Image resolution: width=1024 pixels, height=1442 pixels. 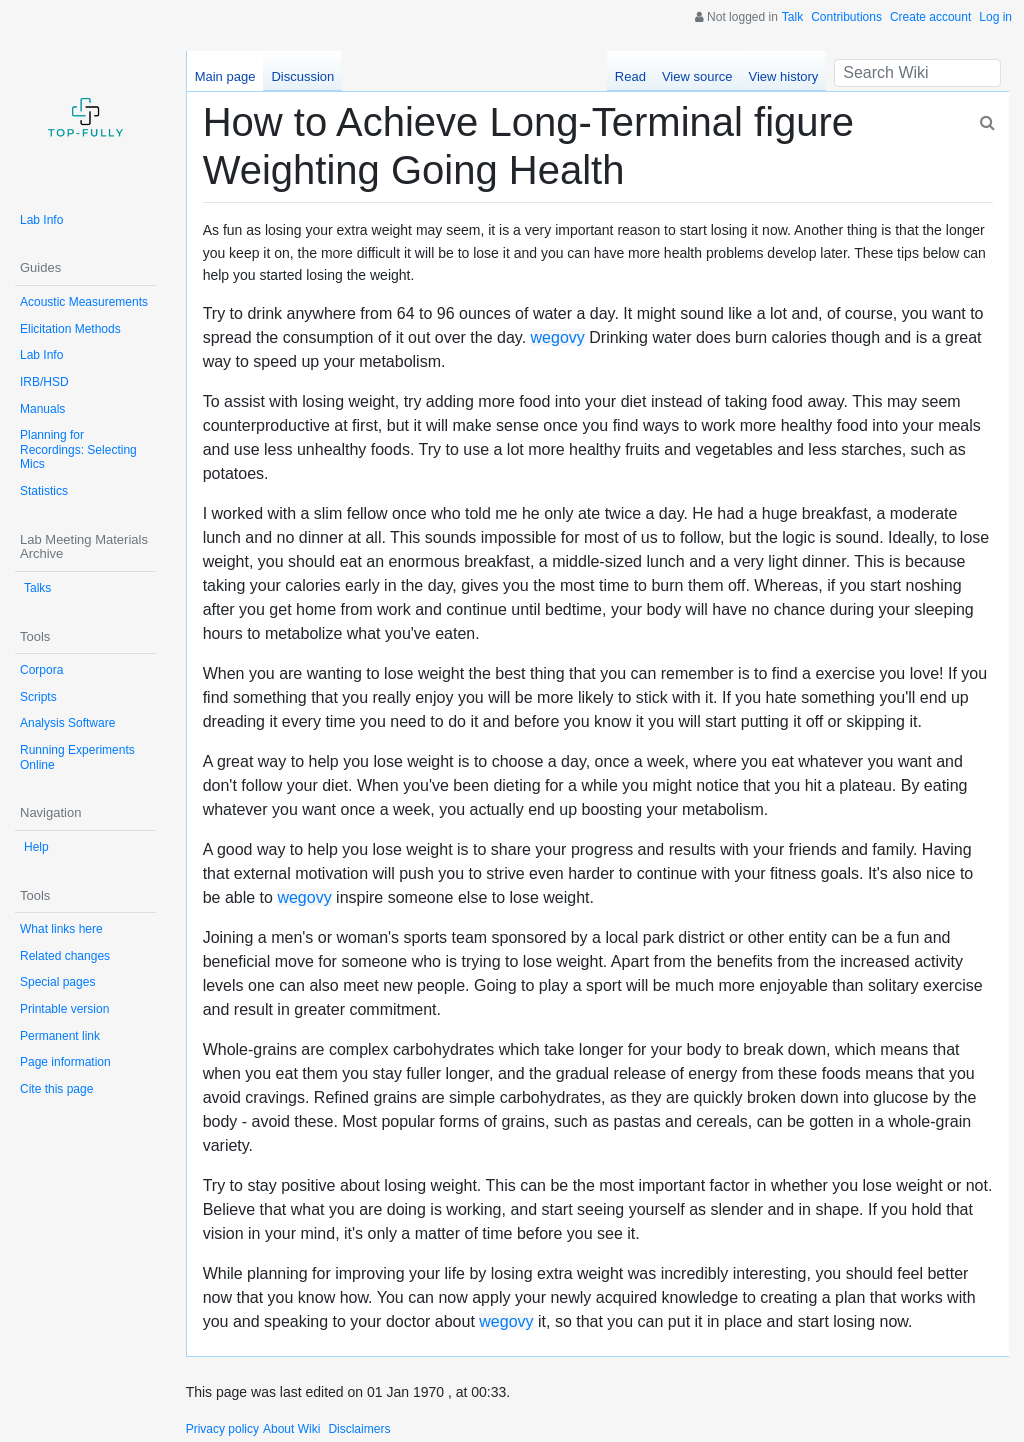 What do you see at coordinates (302, 76) in the screenshot?
I see `Discussion` at bounding box center [302, 76].